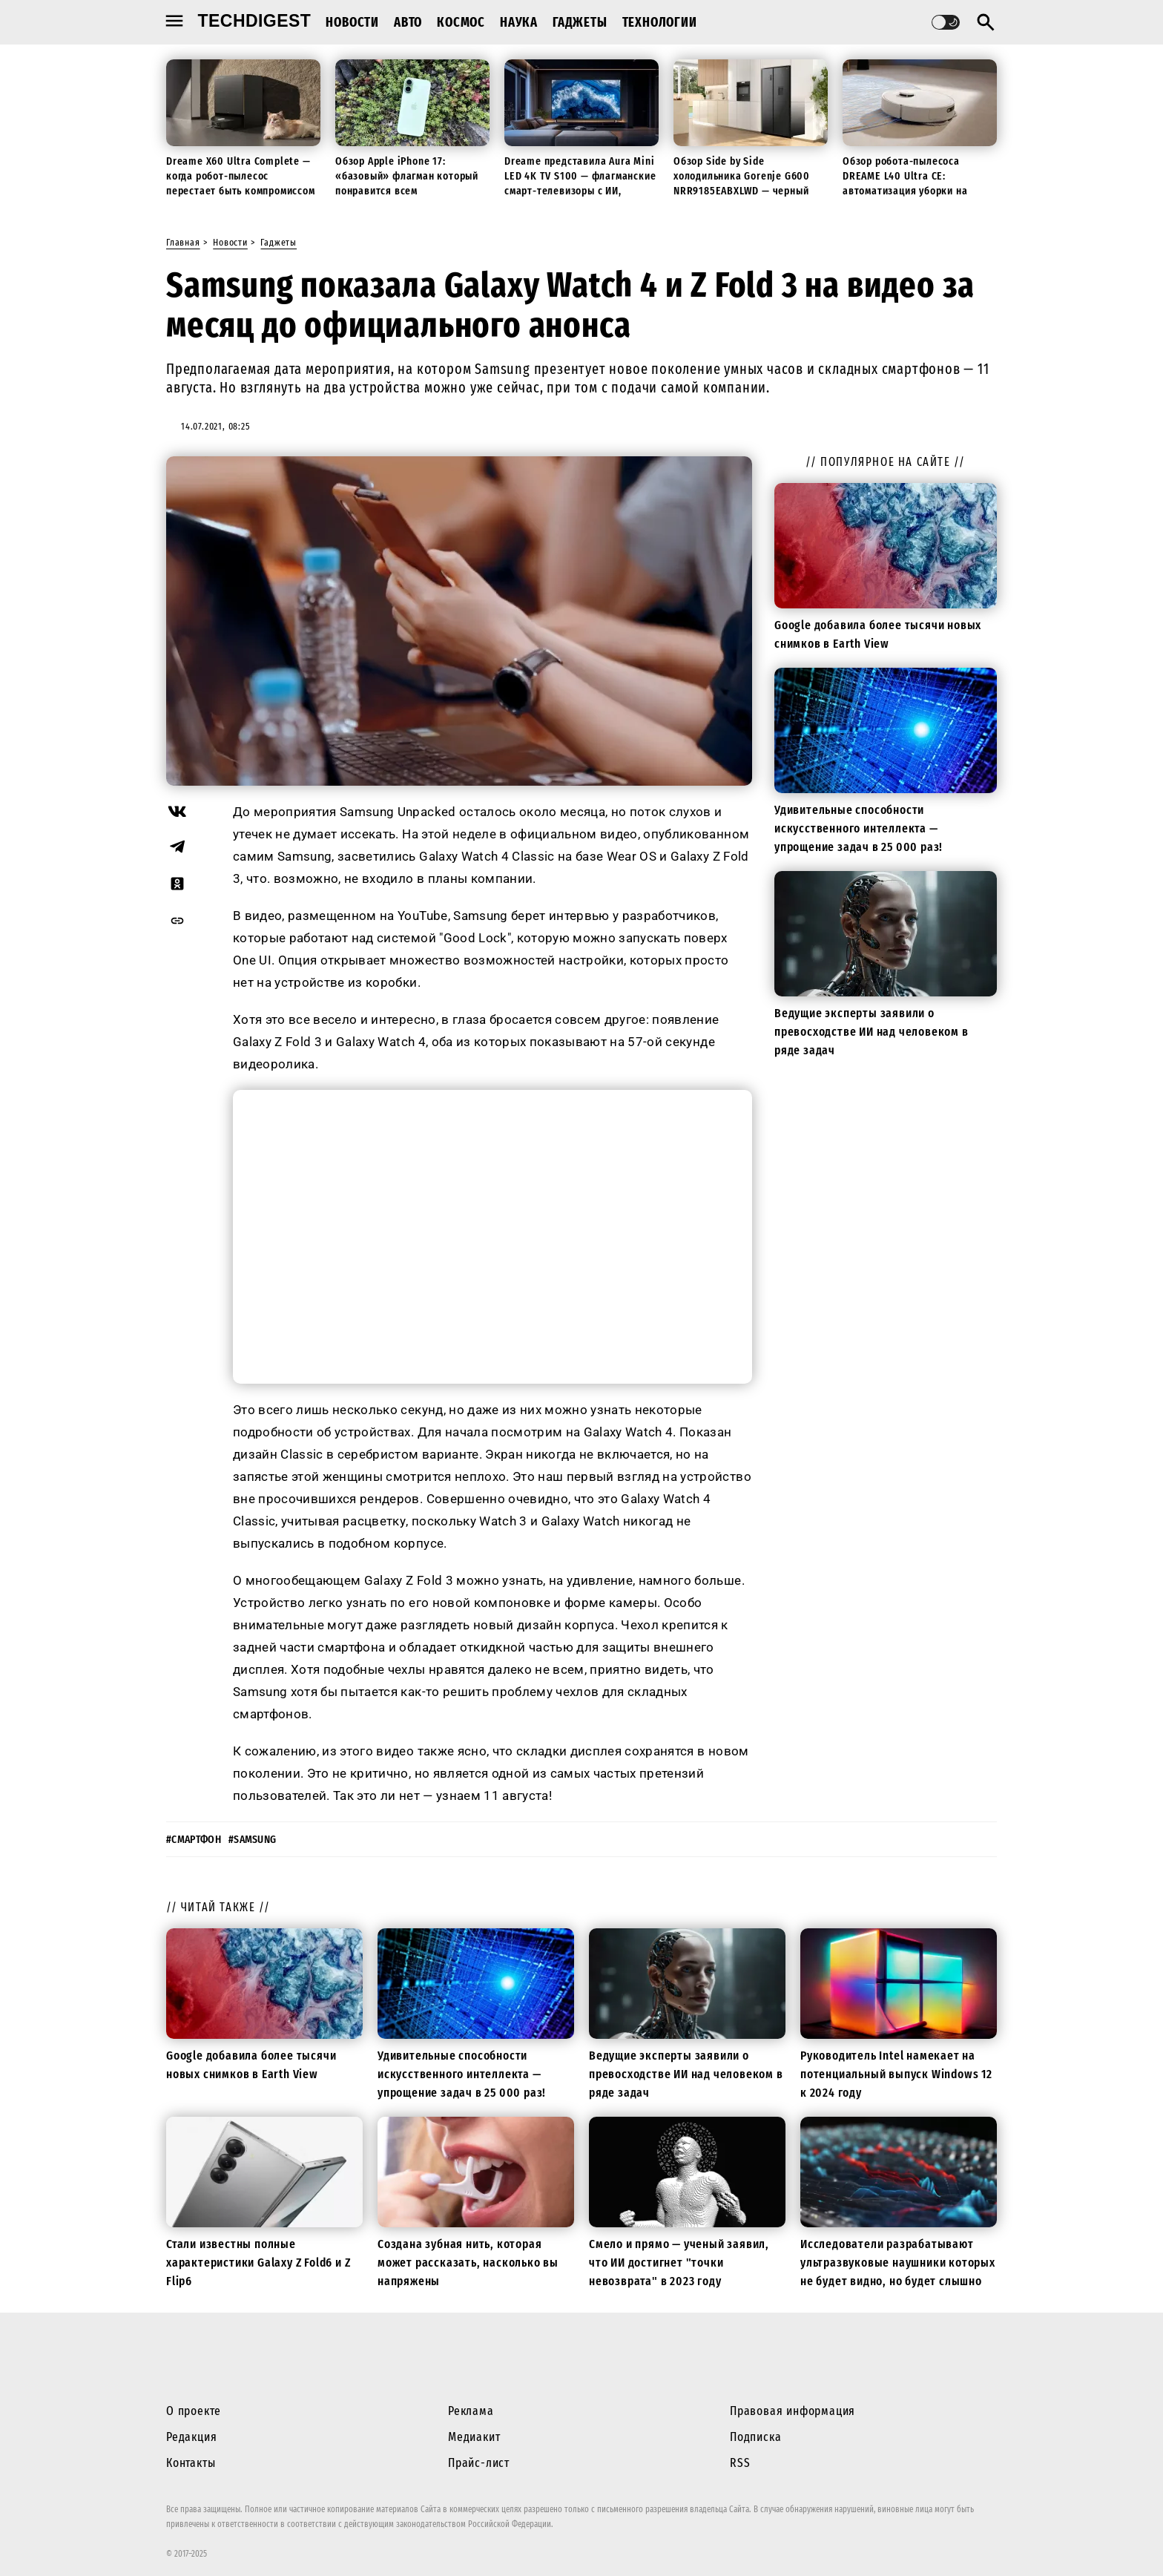 The width and height of the screenshot is (1163, 2576). What do you see at coordinates (471, 2411) in the screenshot?
I see `Реклама` at bounding box center [471, 2411].